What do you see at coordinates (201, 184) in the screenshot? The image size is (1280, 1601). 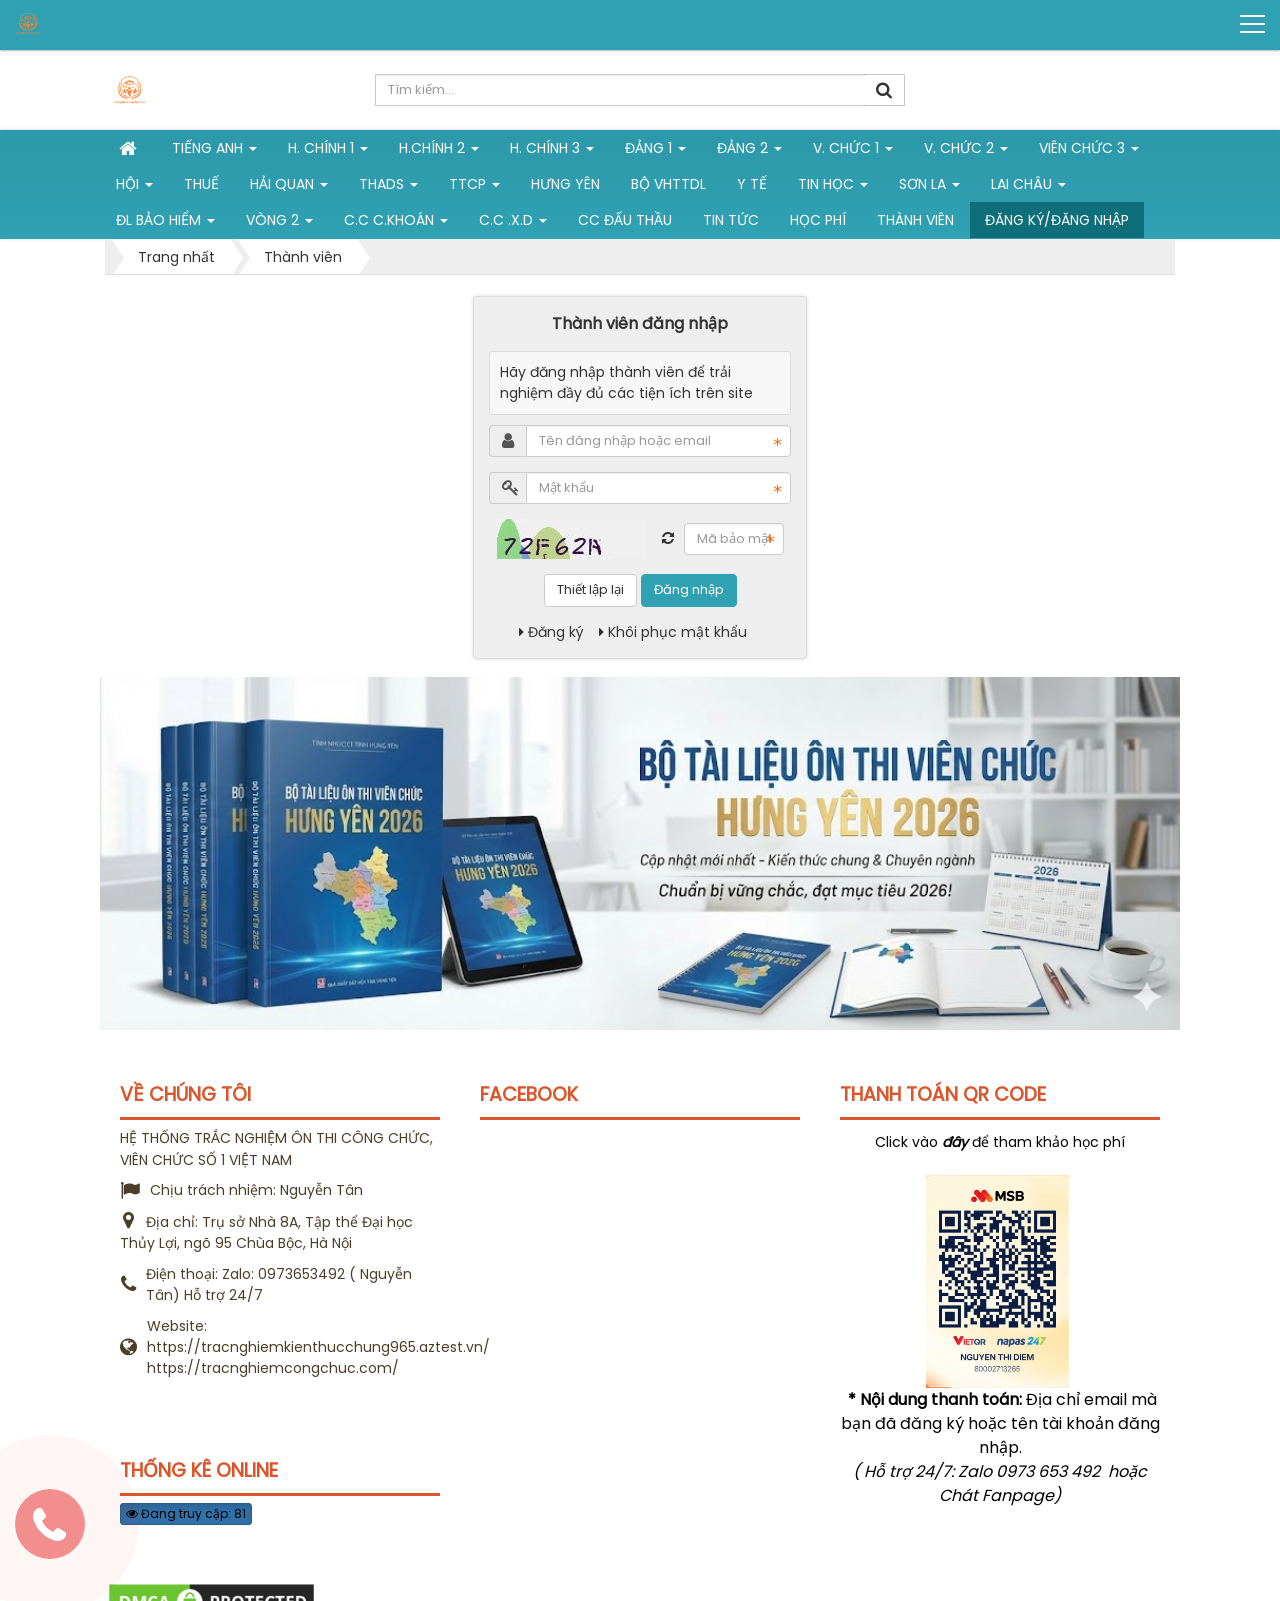 I see `Thuế [button]` at bounding box center [201, 184].